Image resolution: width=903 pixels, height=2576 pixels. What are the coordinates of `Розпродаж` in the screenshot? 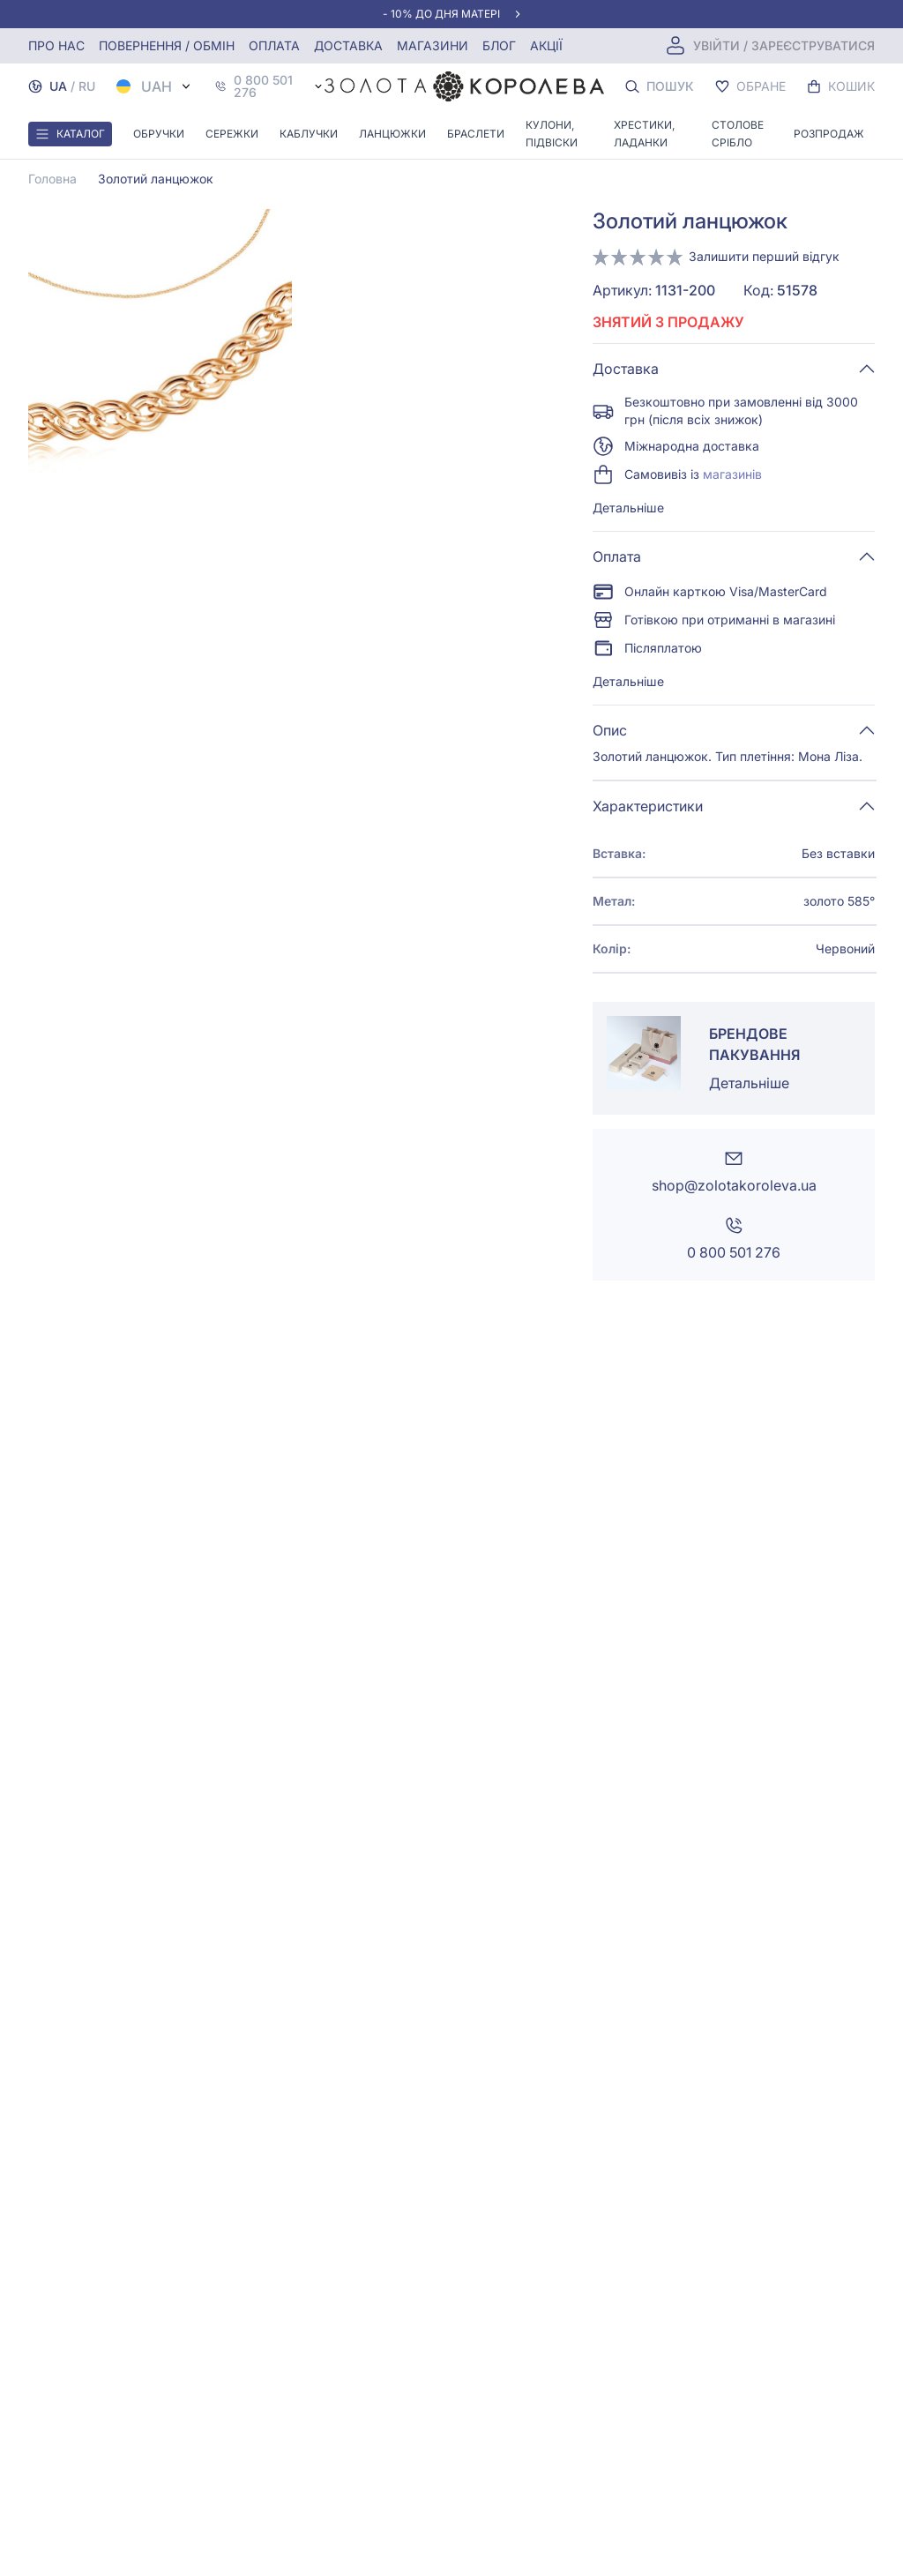 It's located at (829, 133).